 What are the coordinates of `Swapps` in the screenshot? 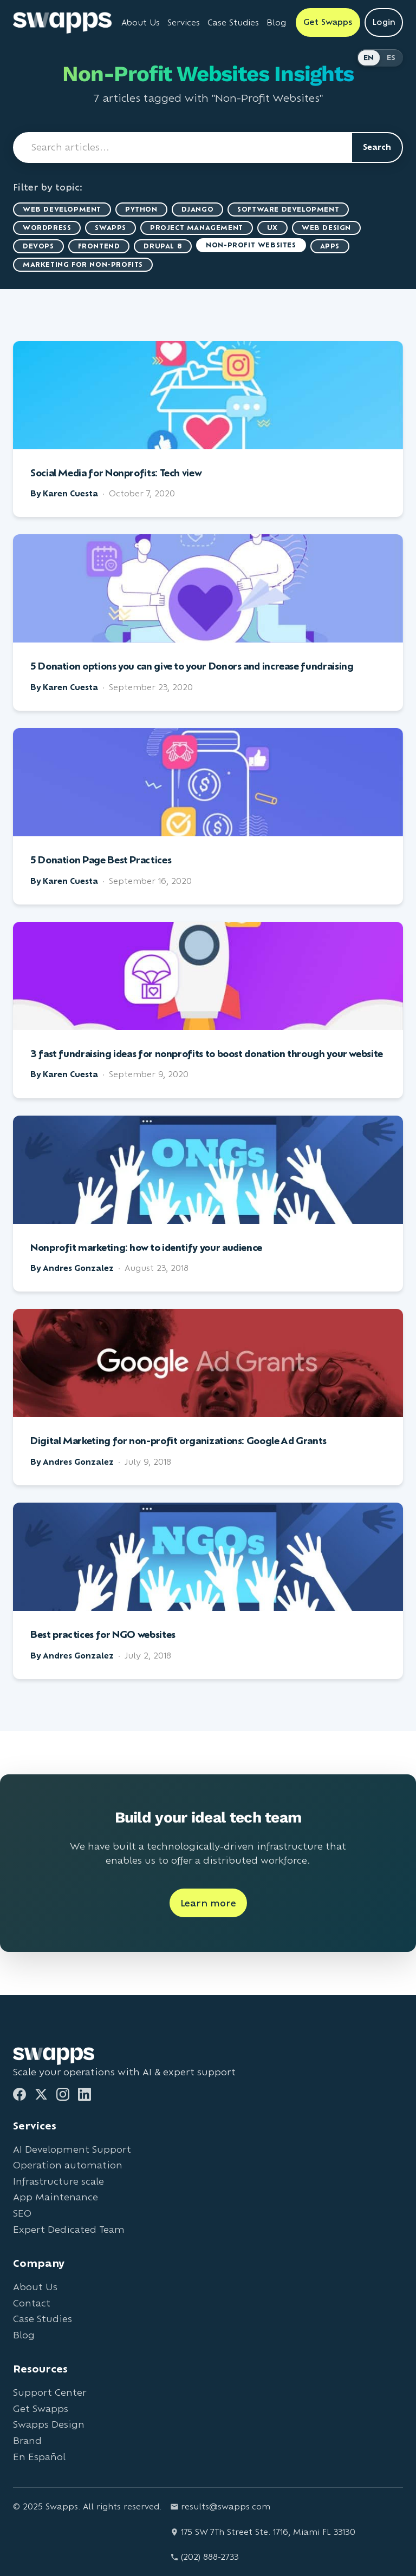 It's located at (110, 228).